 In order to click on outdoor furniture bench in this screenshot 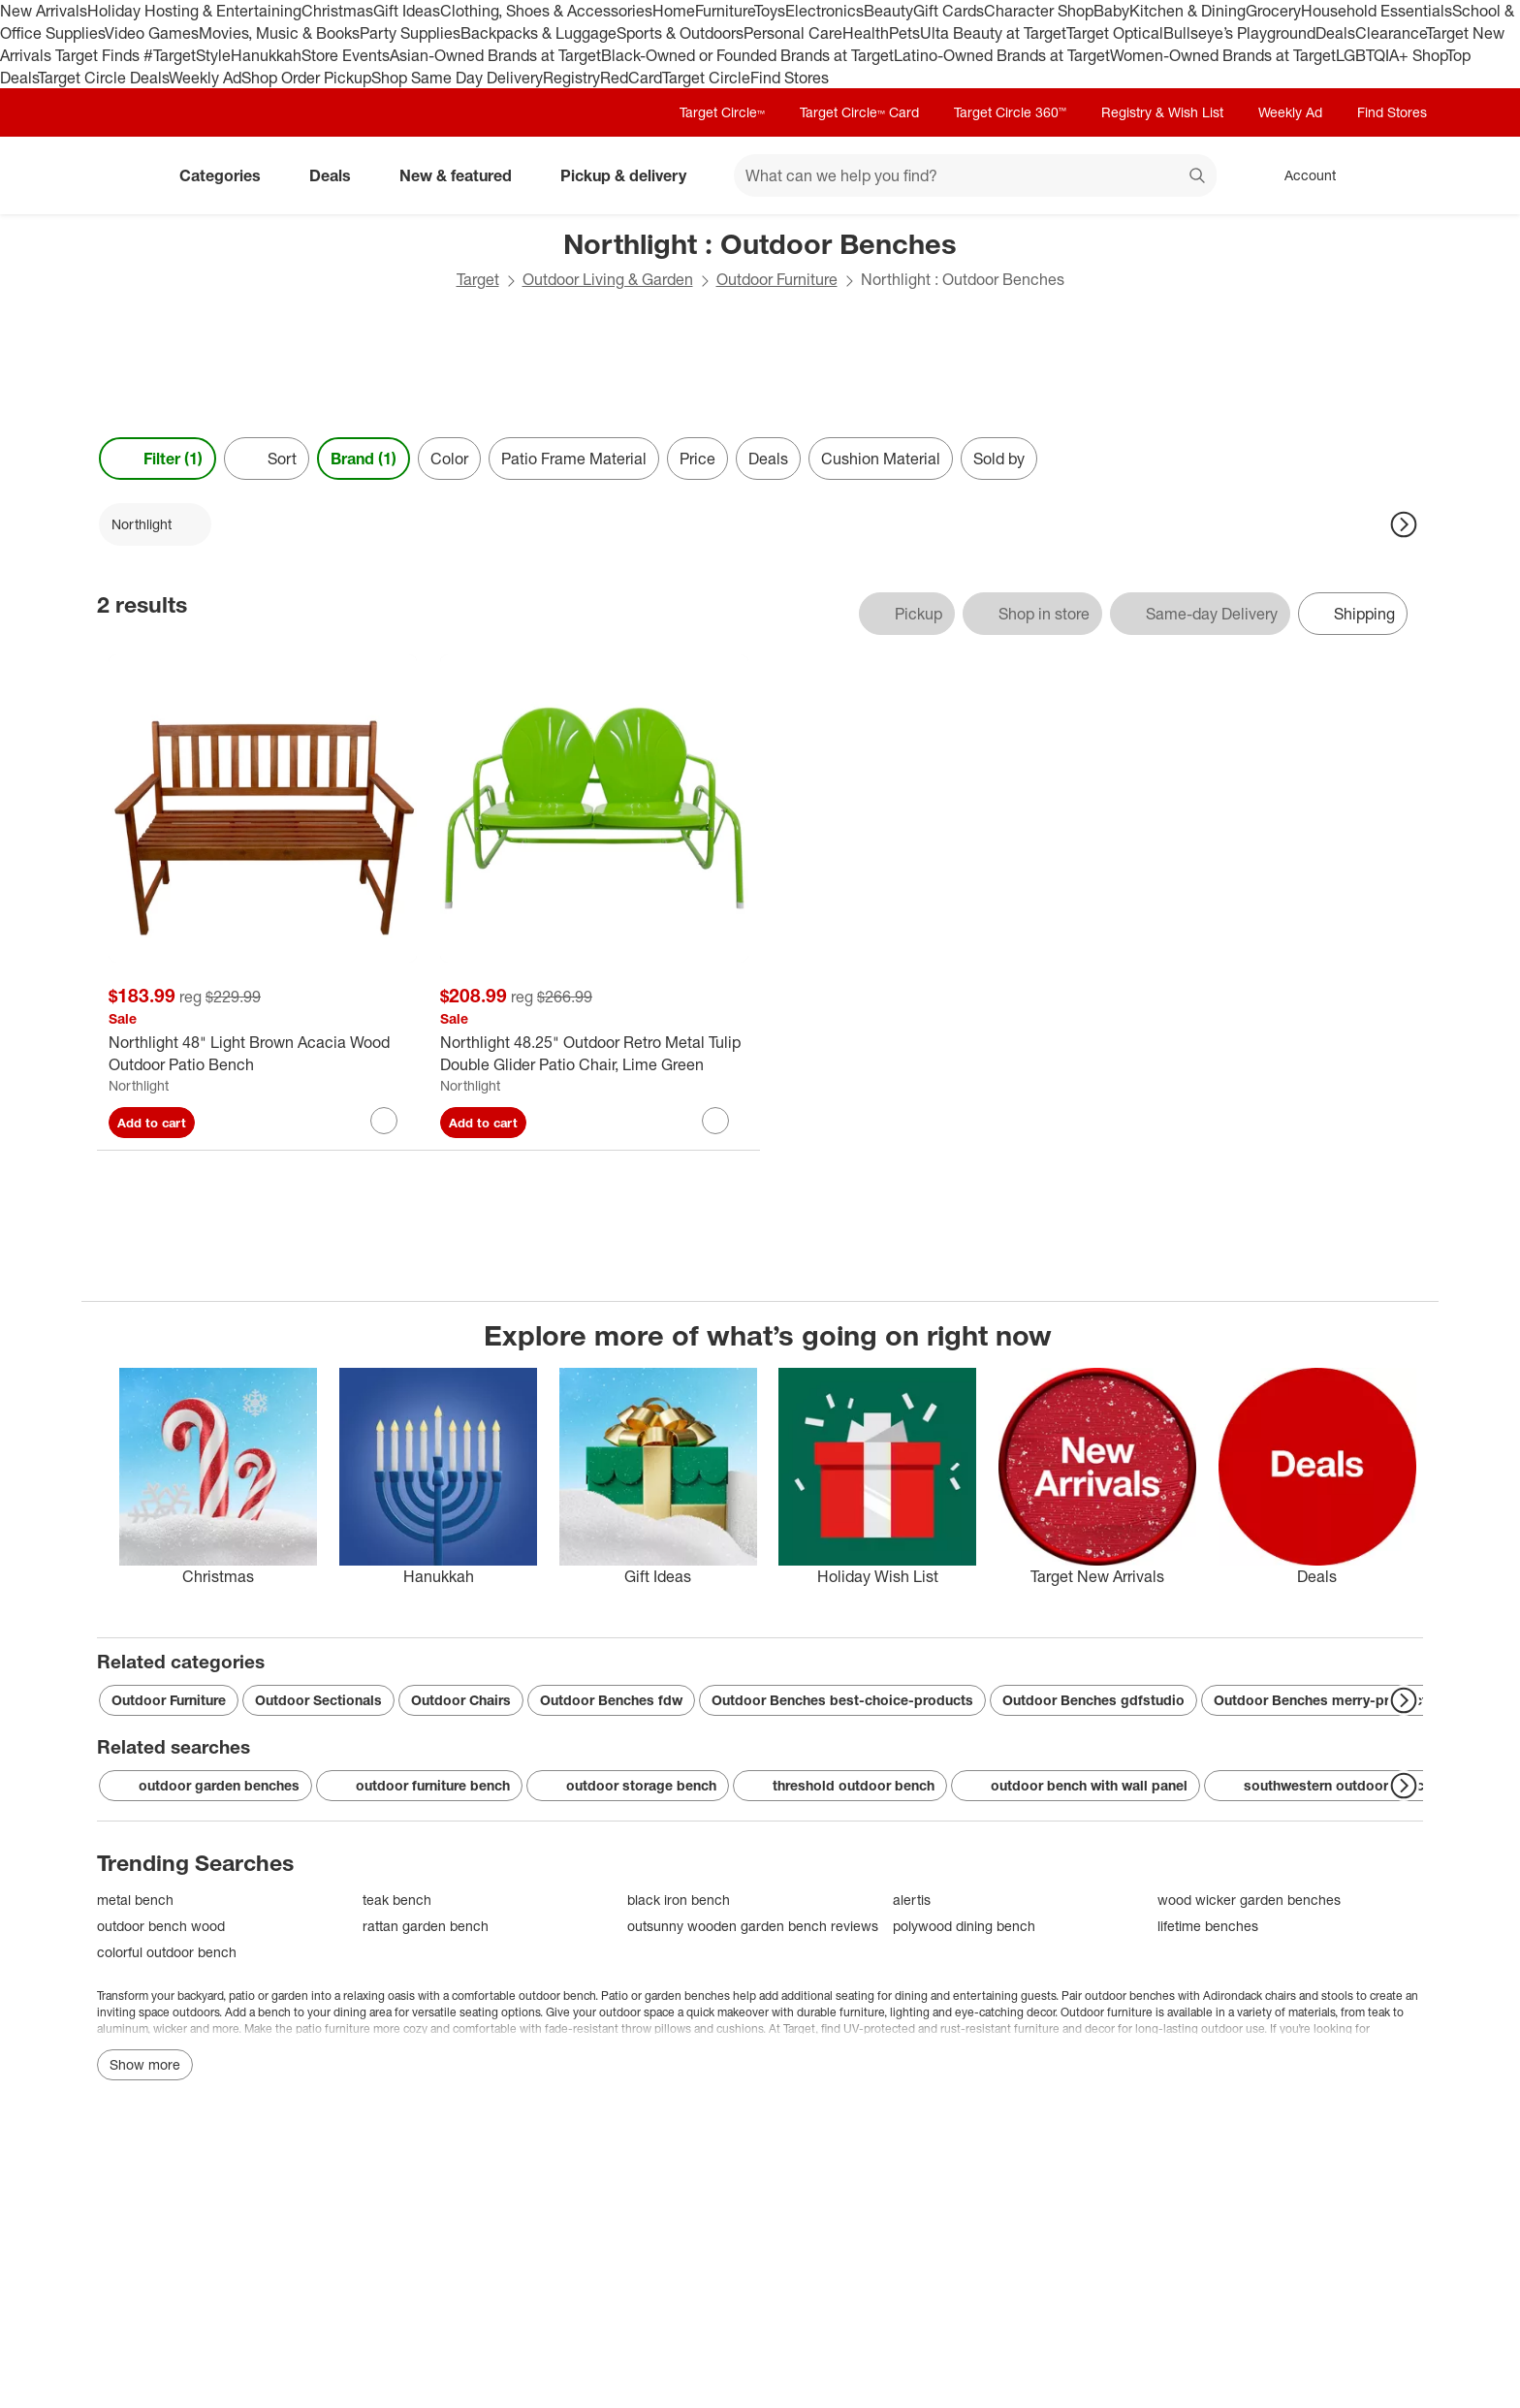, I will do `click(419, 1785)`.